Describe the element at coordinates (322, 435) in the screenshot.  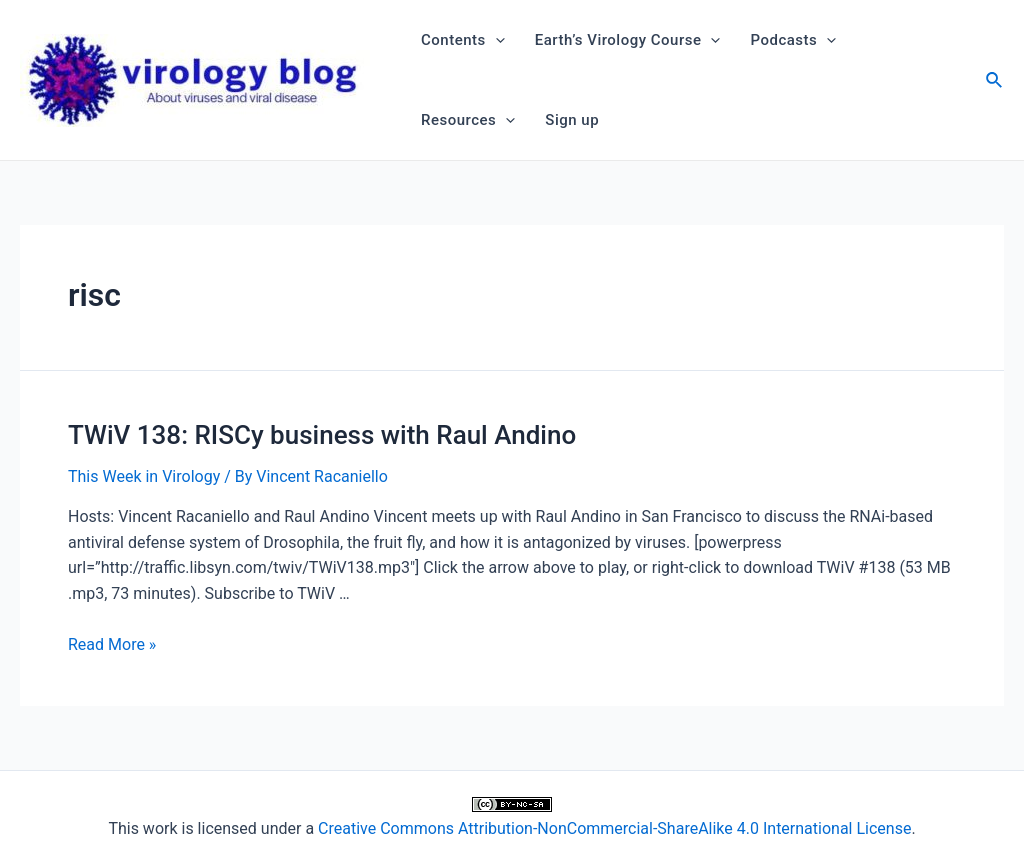
I see `TWiV 138: RISCy business with Raul Andino` at that location.